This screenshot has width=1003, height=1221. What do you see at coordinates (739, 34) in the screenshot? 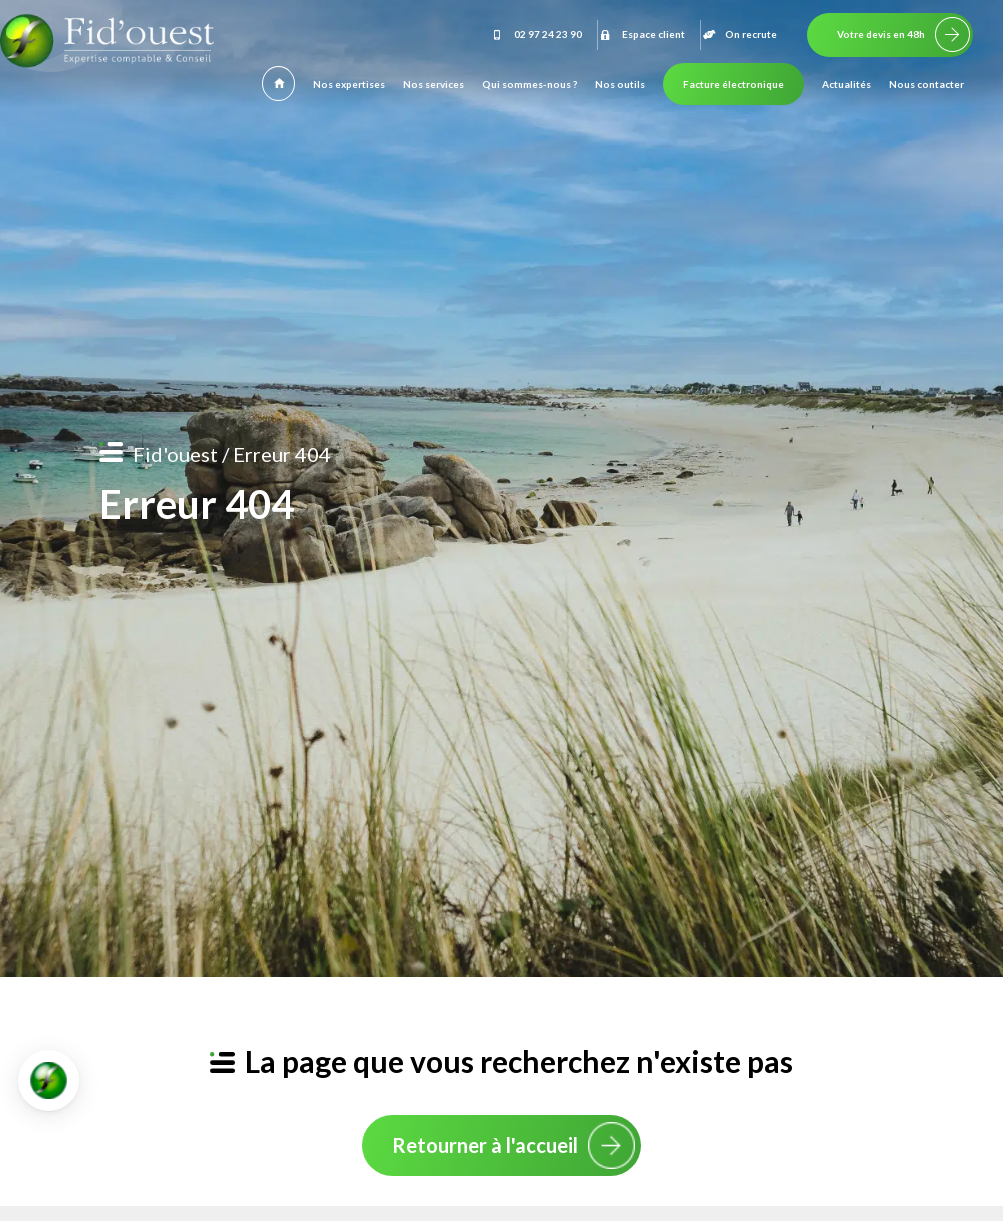
I see `On recrute` at bounding box center [739, 34].